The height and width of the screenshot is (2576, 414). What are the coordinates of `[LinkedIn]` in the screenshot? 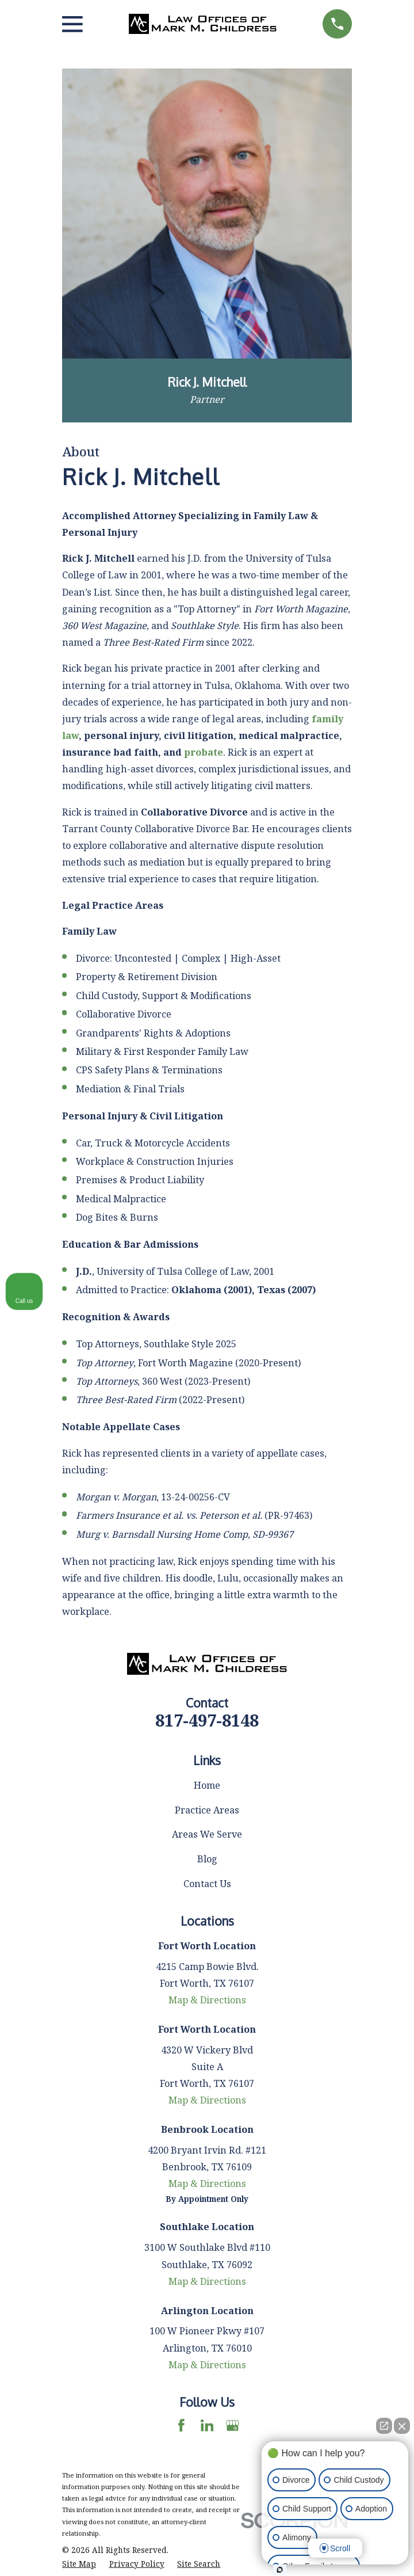 It's located at (207, 2425).